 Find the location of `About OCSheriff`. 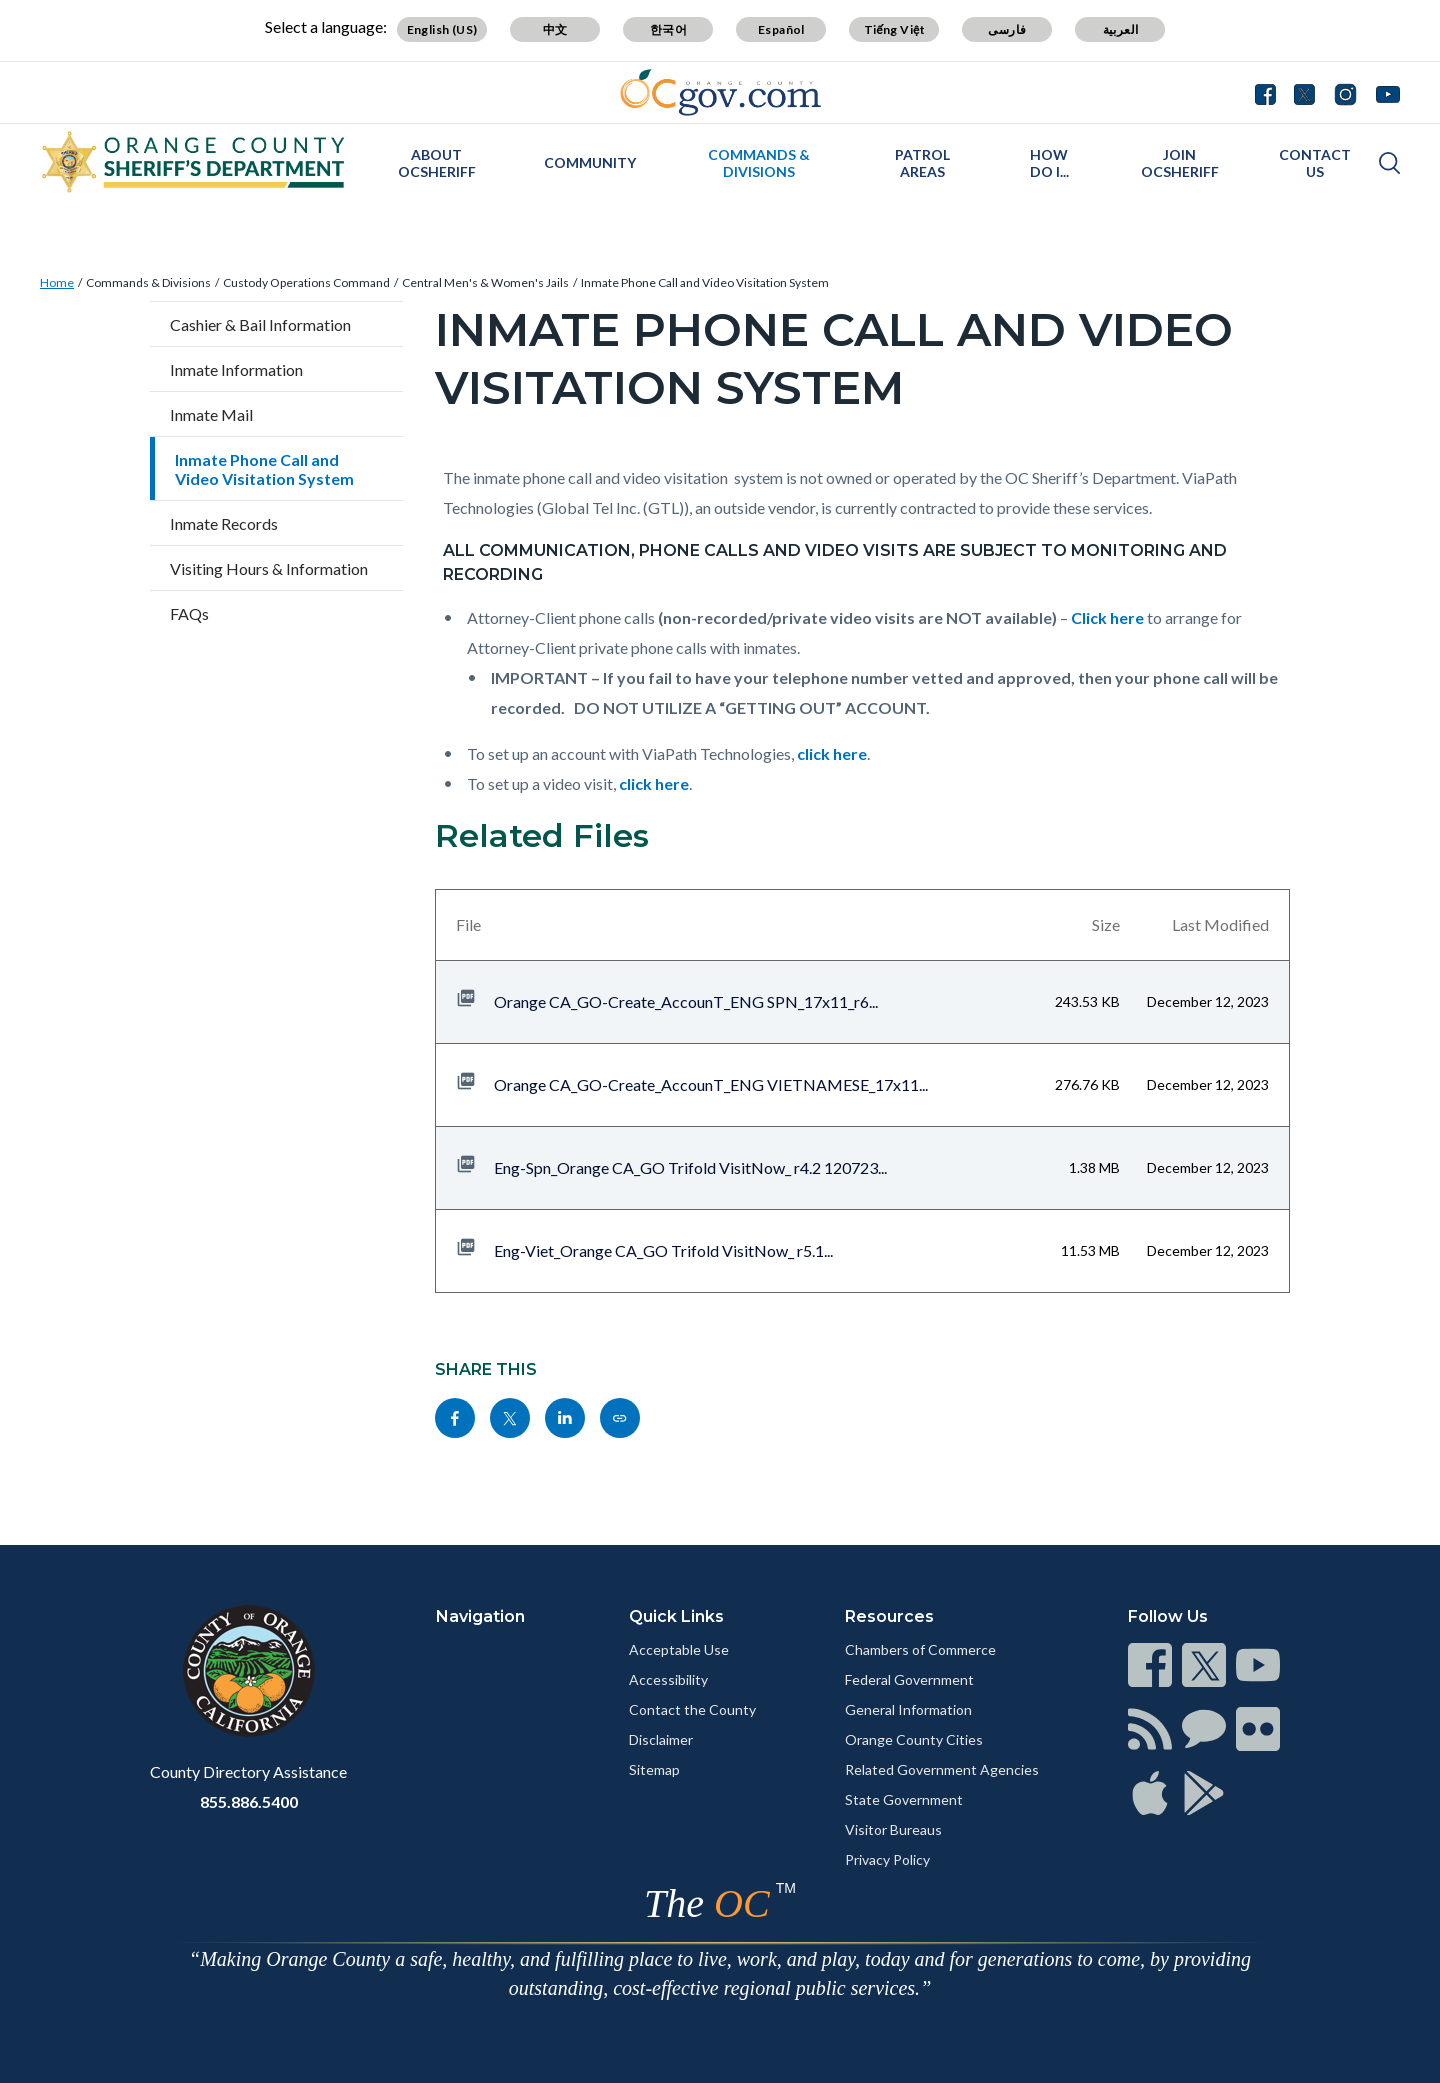

About OCSheriff is located at coordinates (437, 163).